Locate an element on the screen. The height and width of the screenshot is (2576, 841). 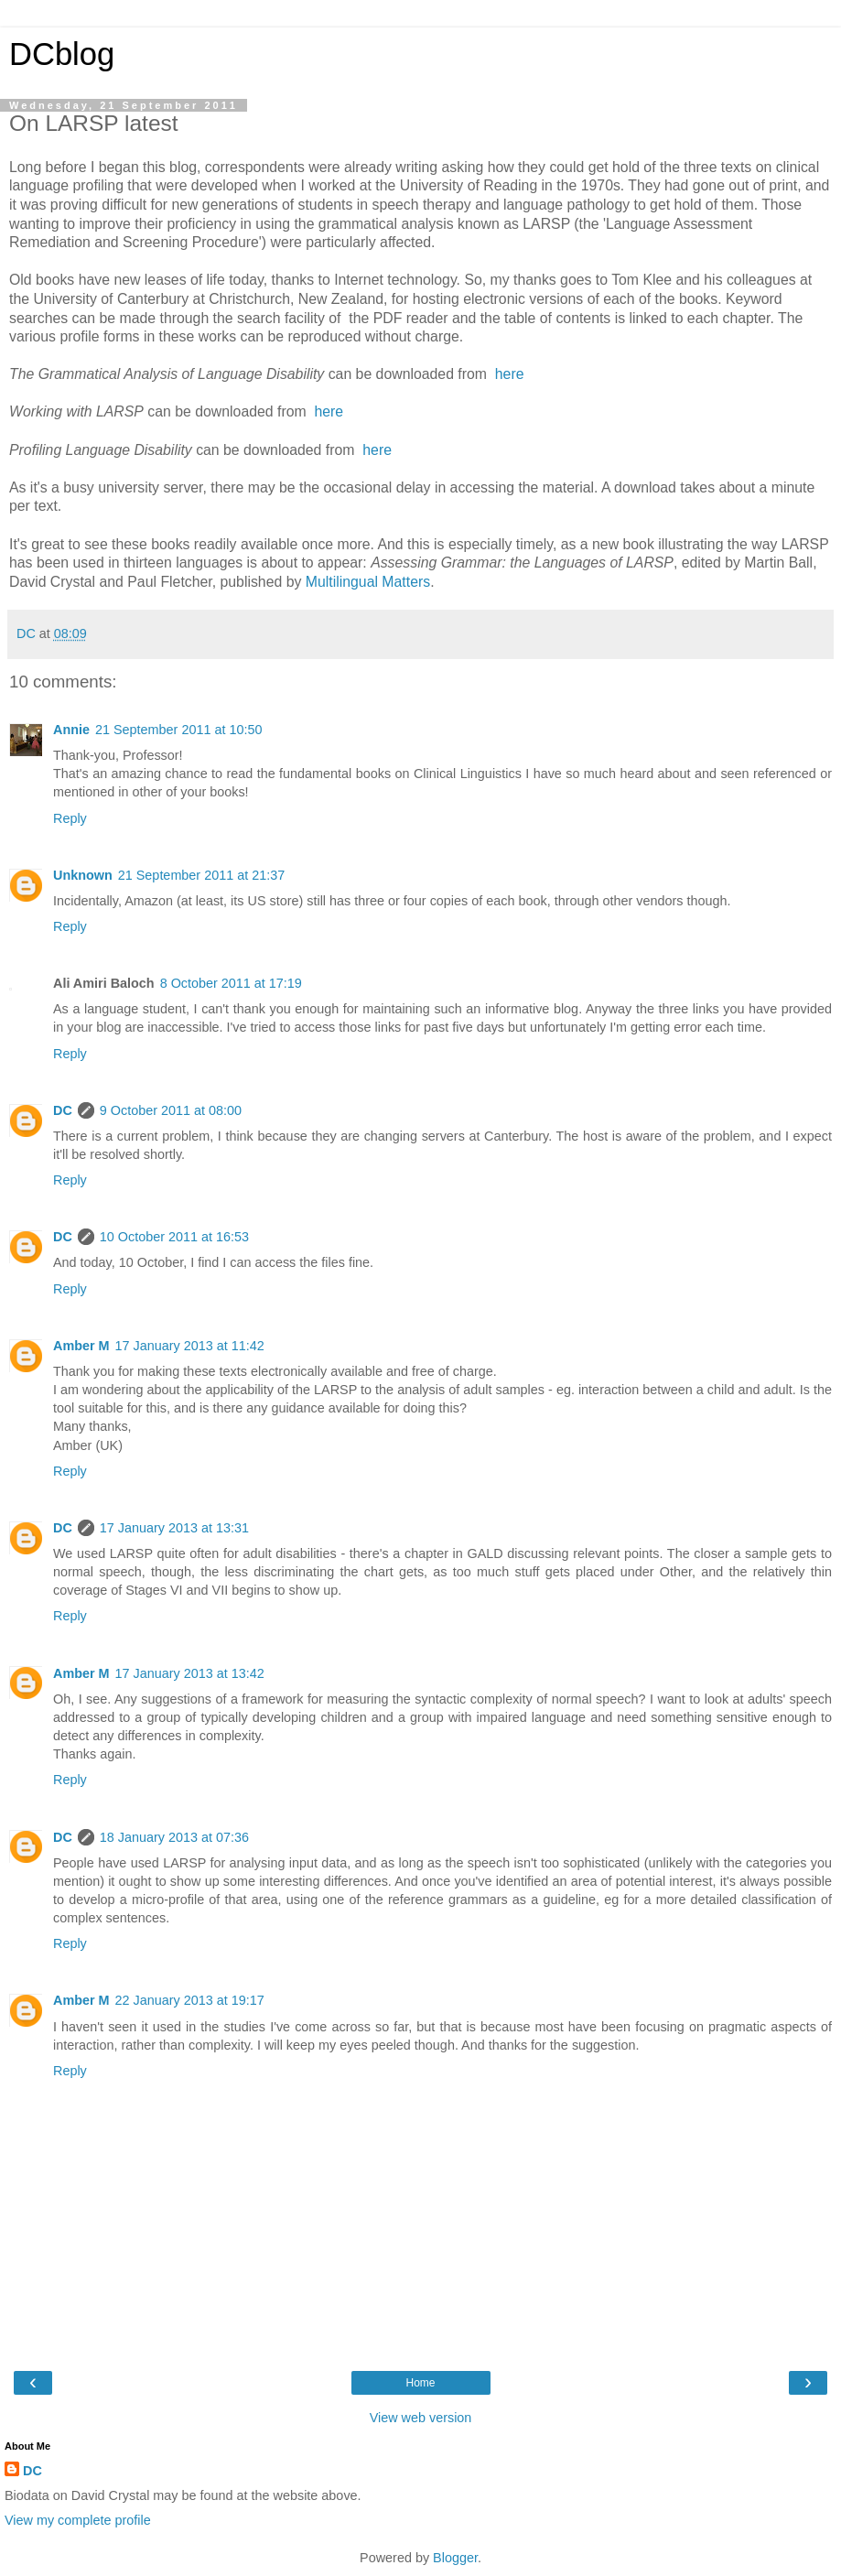
Reply is located at coordinates (70, 818).